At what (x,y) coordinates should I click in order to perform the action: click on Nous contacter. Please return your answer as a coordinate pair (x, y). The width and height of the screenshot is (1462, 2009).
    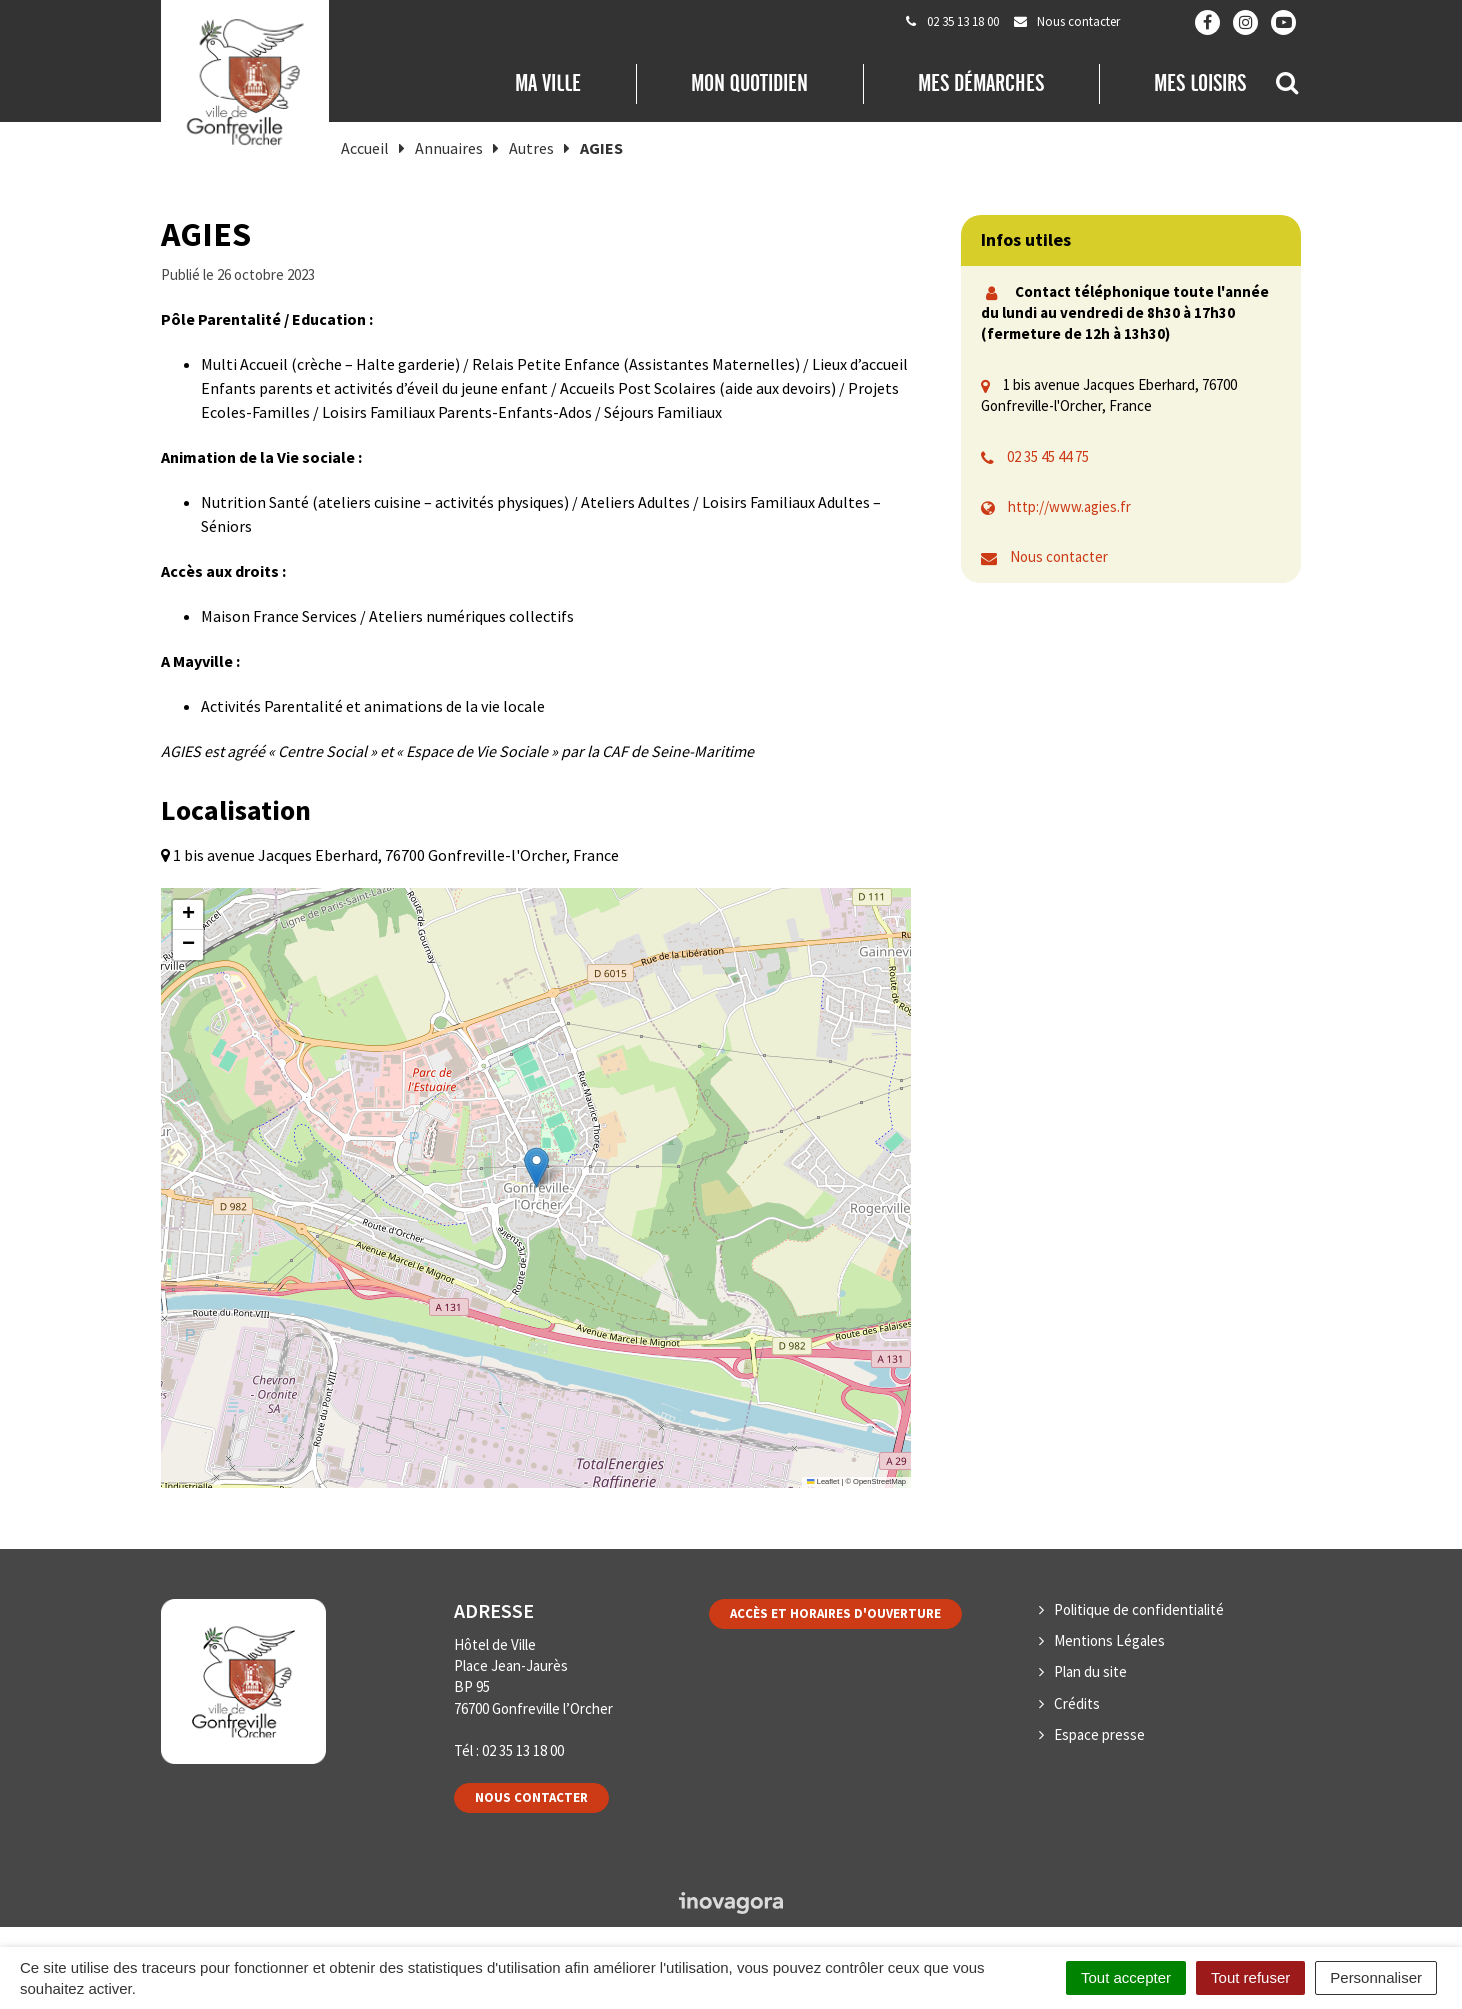
    Looking at the image, I should click on (1059, 556).